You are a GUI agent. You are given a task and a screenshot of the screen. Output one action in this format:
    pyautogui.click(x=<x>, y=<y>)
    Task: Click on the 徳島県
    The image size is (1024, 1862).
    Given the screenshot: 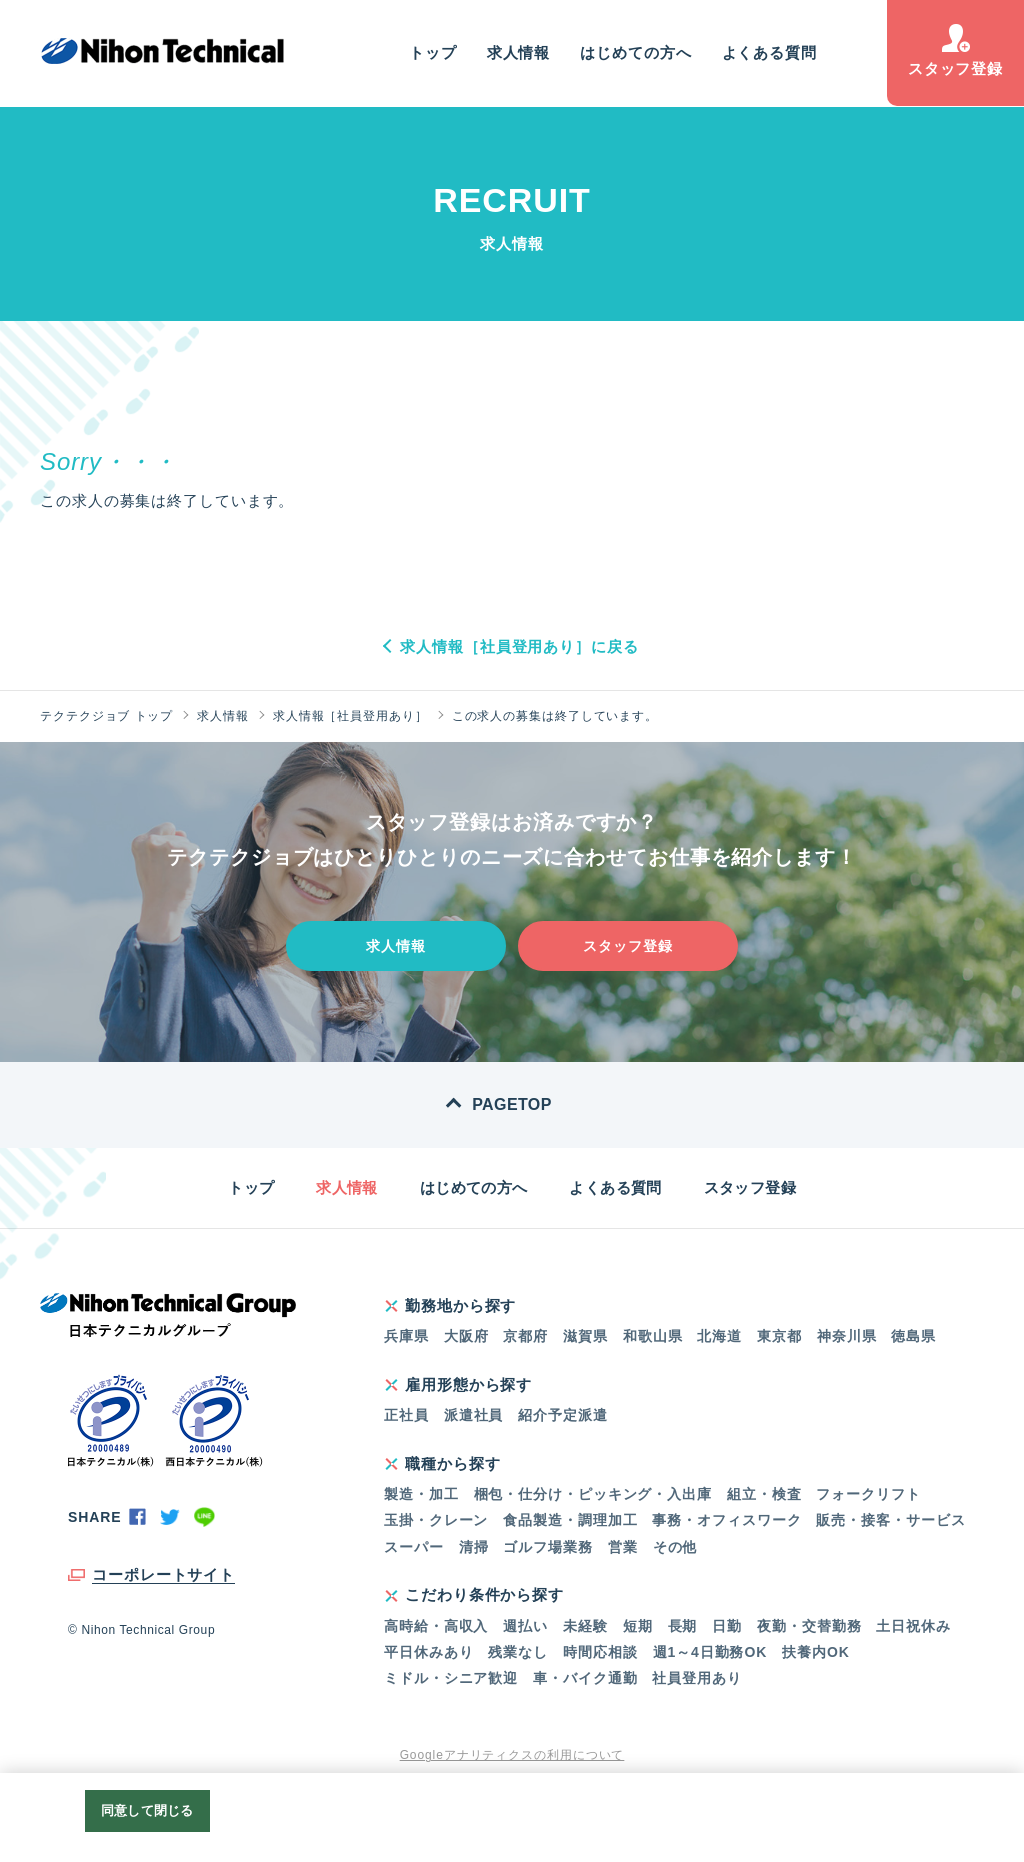 What is the action you would take?
    pyautogui.click(x=913, y=1336)
    